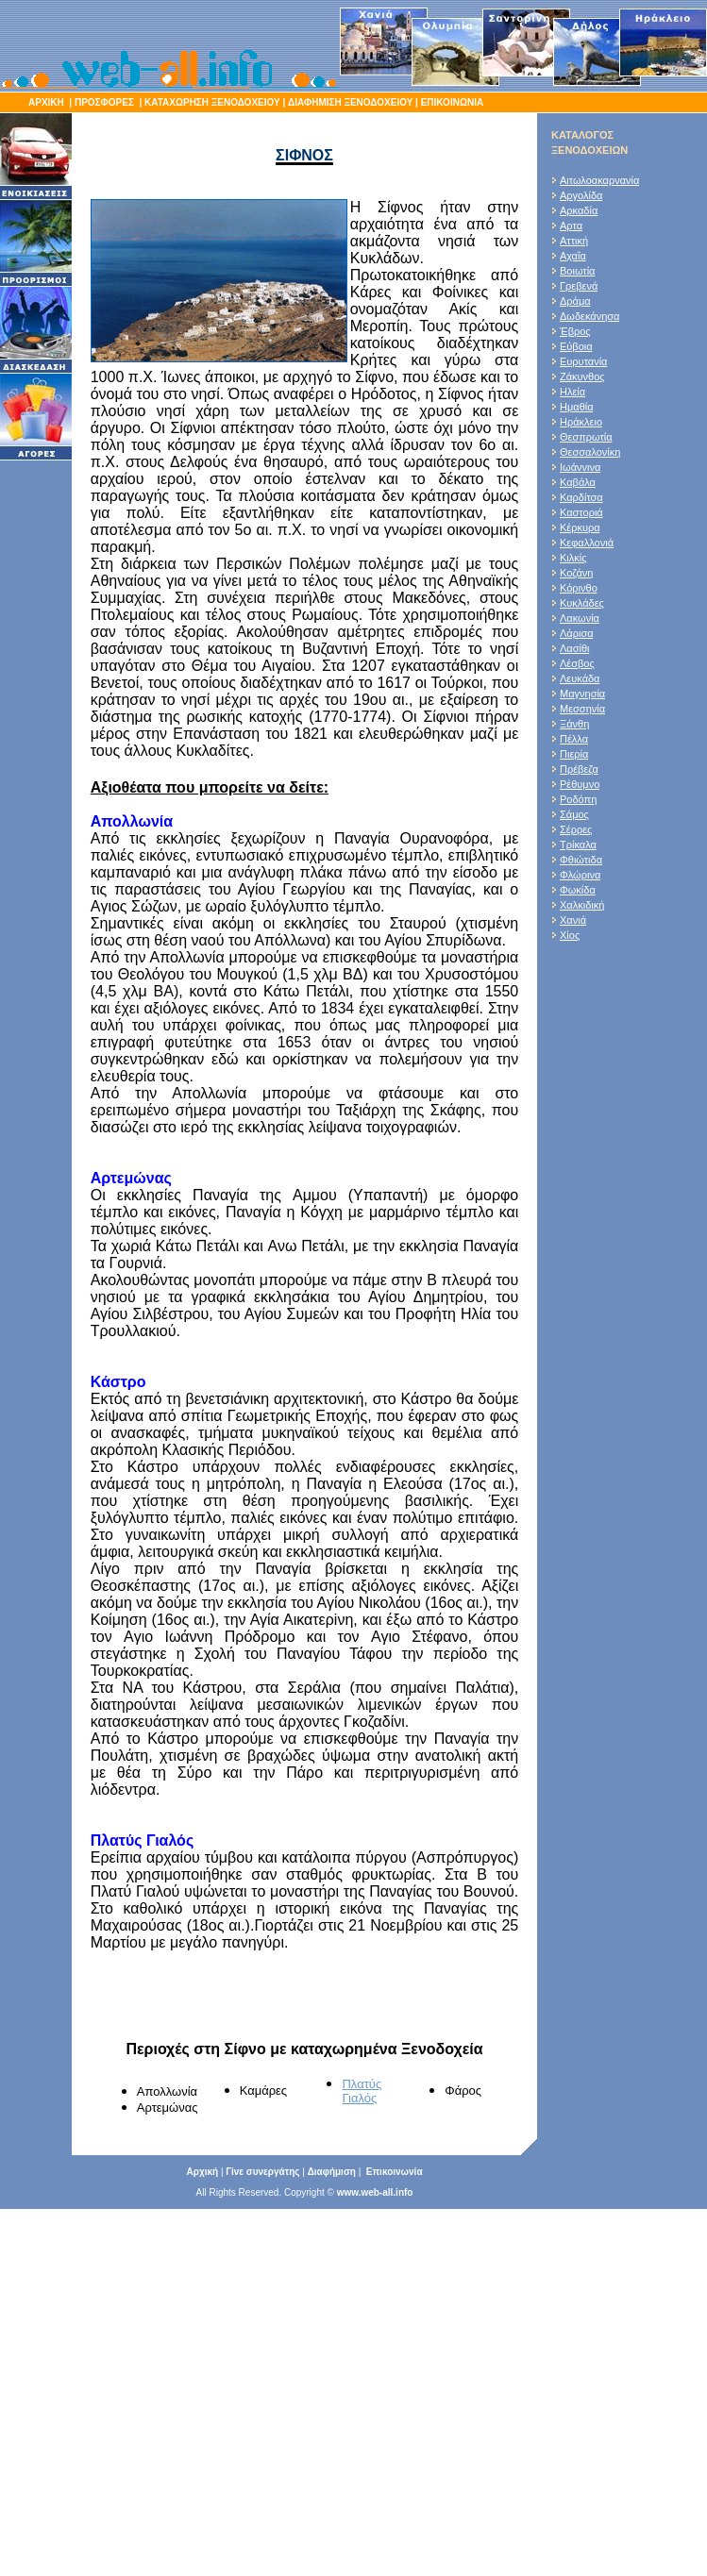 The width and height of the screenshot is (707, 2576). I want to click on Μεσσηνία, so click(582, 708).